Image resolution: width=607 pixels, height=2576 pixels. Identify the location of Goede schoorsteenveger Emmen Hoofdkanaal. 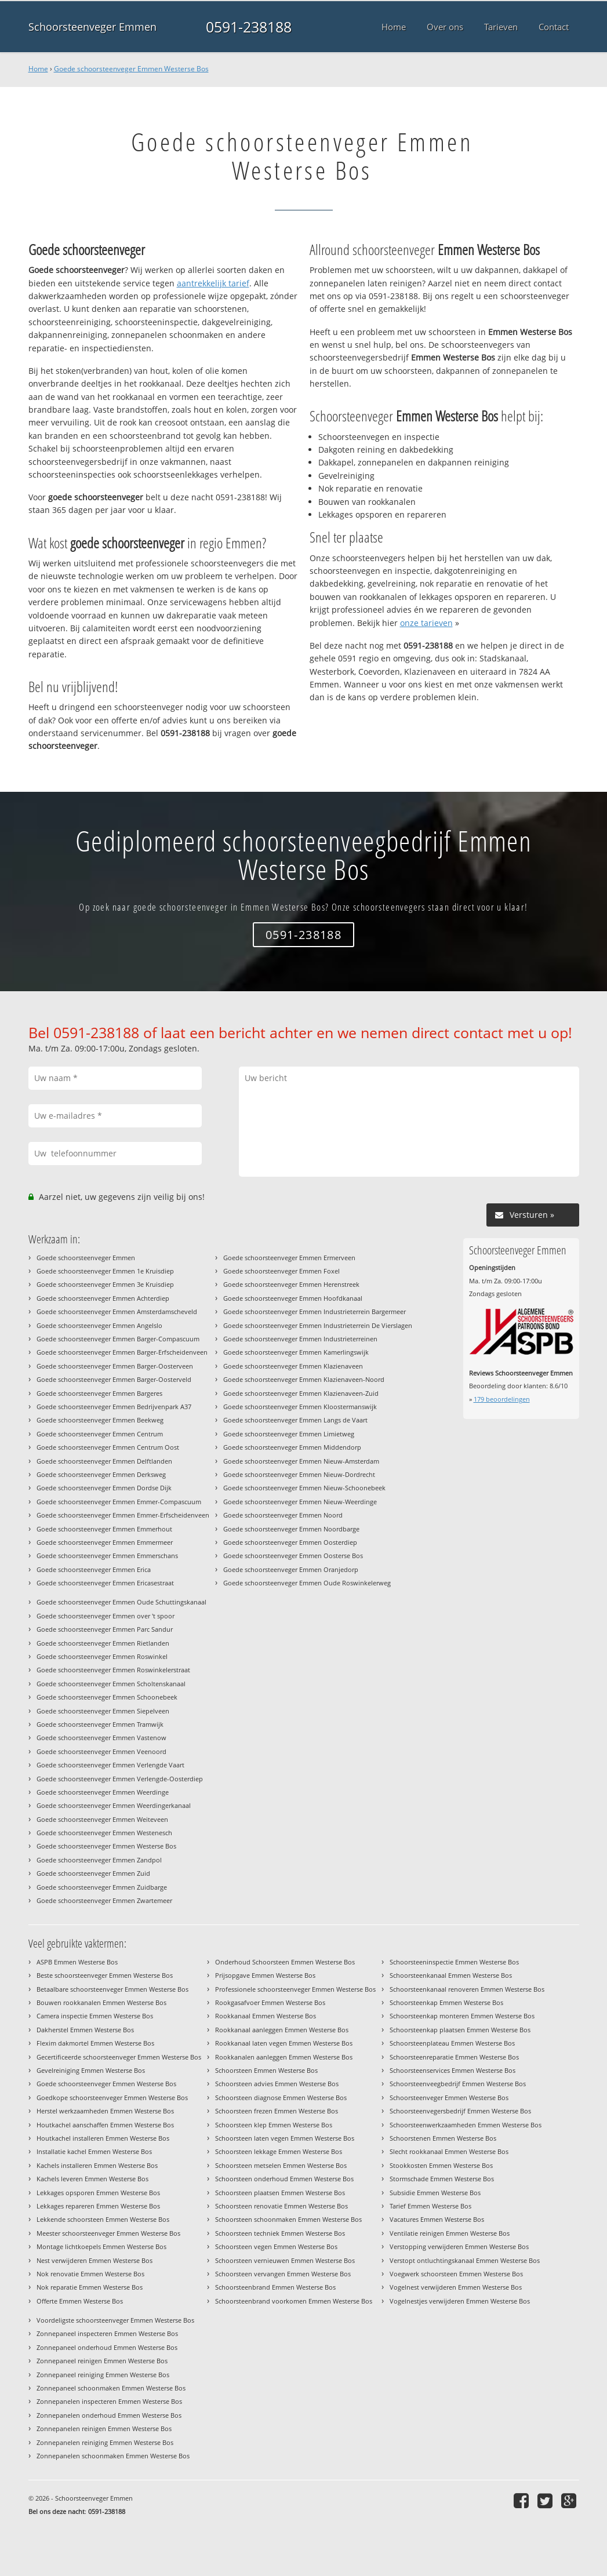
(292, 1298).